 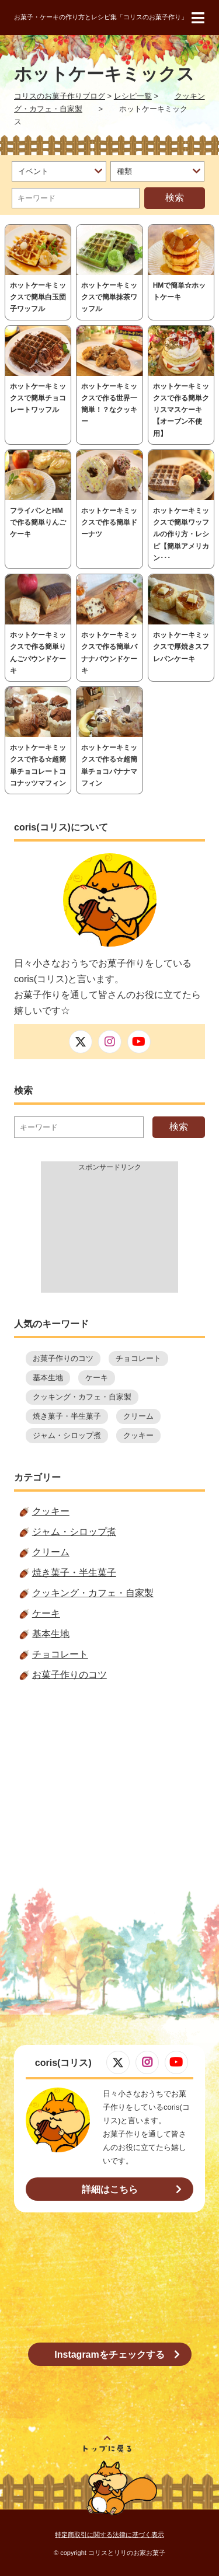 What do you see at coordinates (110, 2189) in the screenshot?
I see `詳細はこちら` at bounding box center [110, 2189].